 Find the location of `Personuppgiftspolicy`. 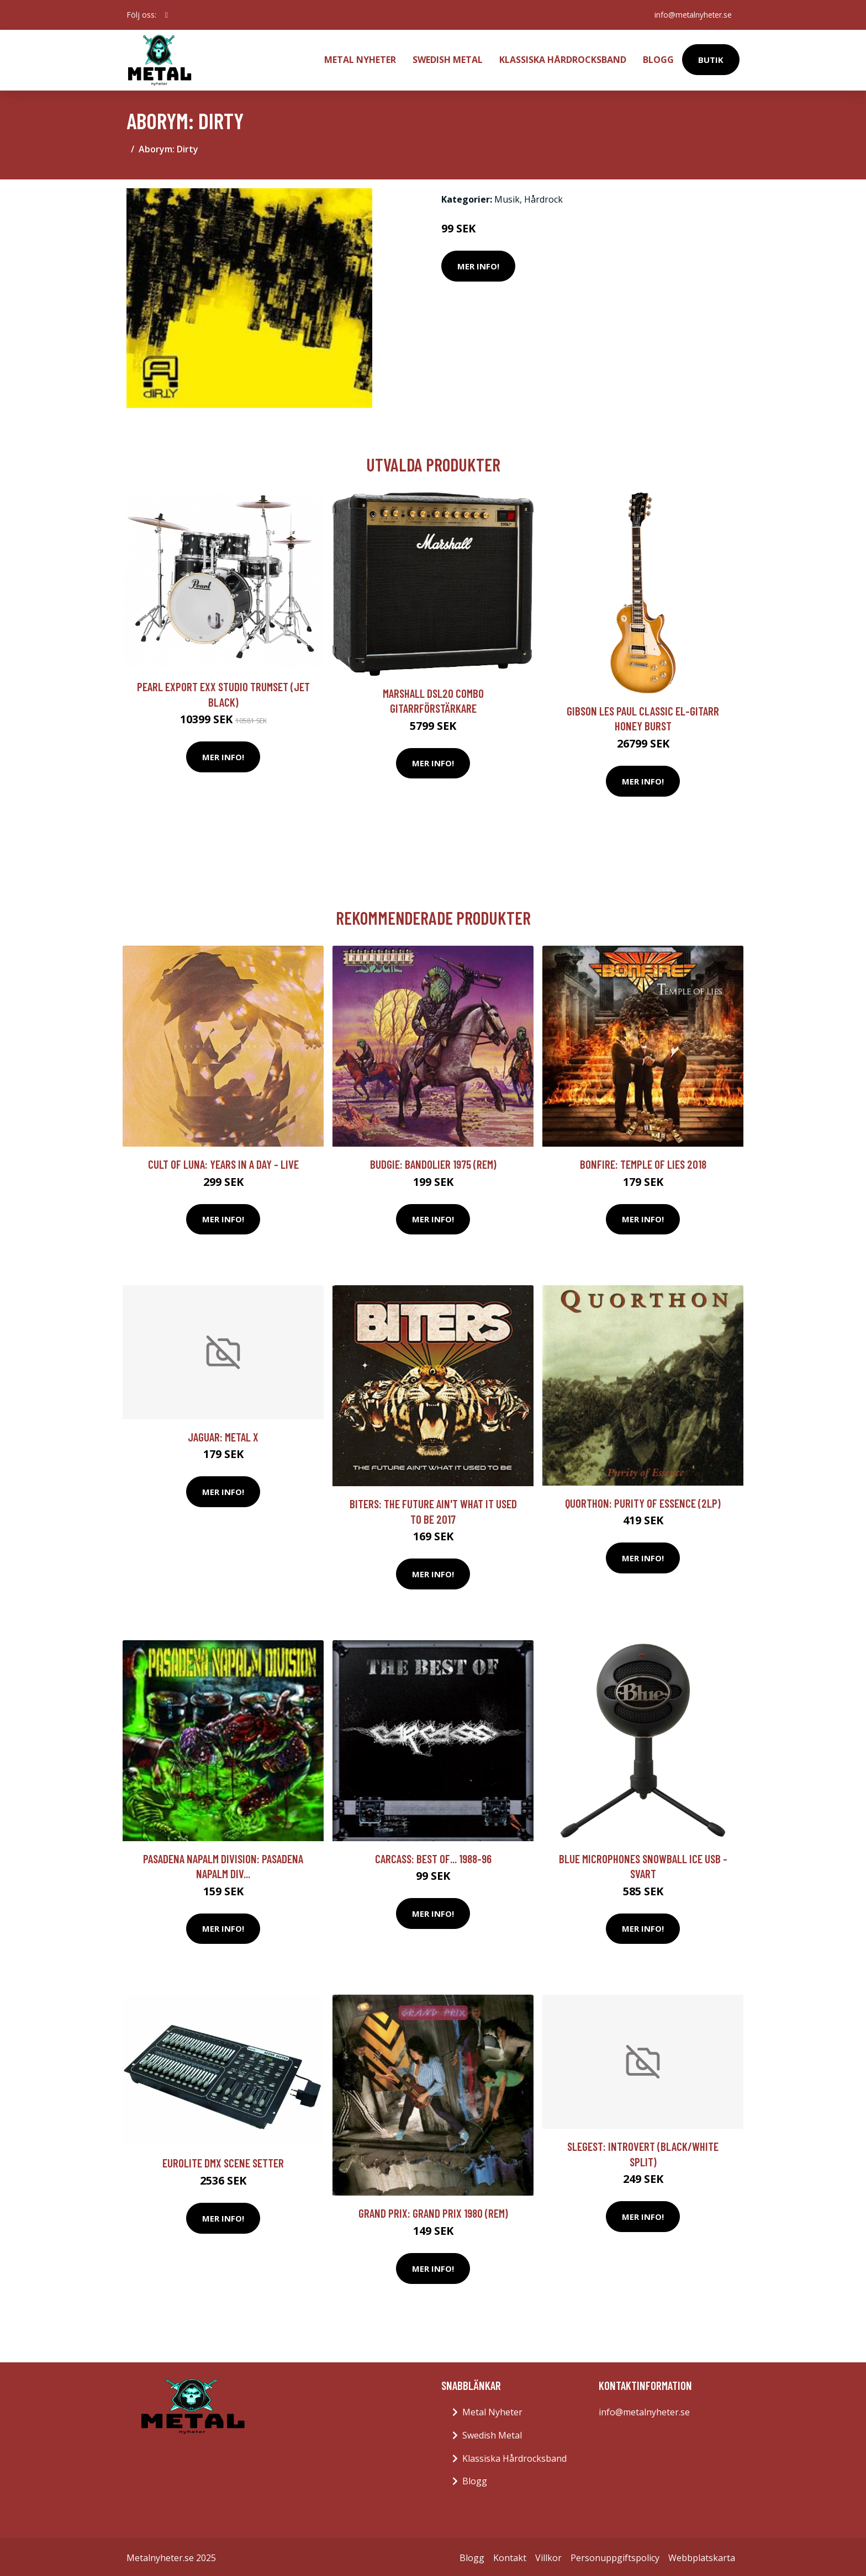

Personuppgiftspolicy is located at coordinates (615, 2556).